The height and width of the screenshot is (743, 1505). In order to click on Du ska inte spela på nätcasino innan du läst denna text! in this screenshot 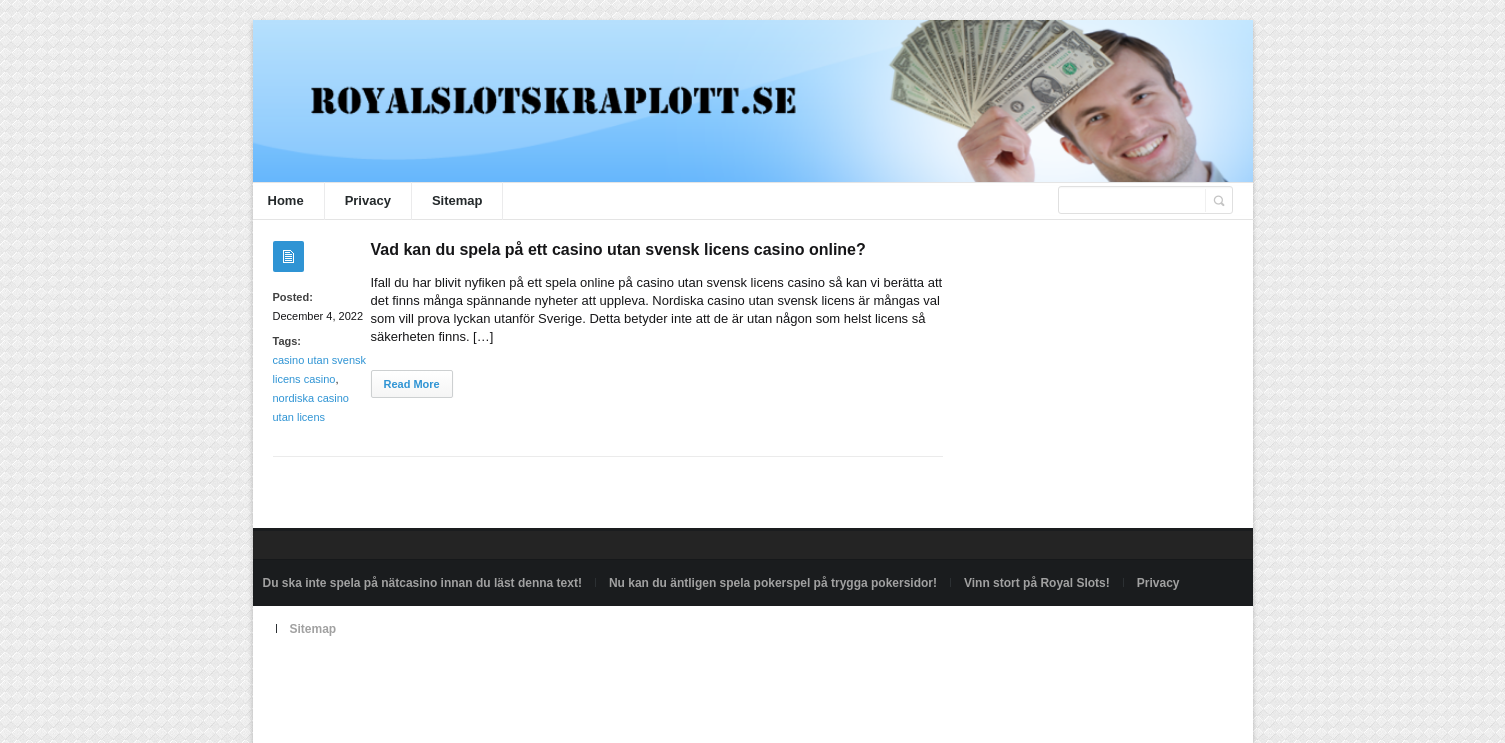, I will do `click(422, 583)`.